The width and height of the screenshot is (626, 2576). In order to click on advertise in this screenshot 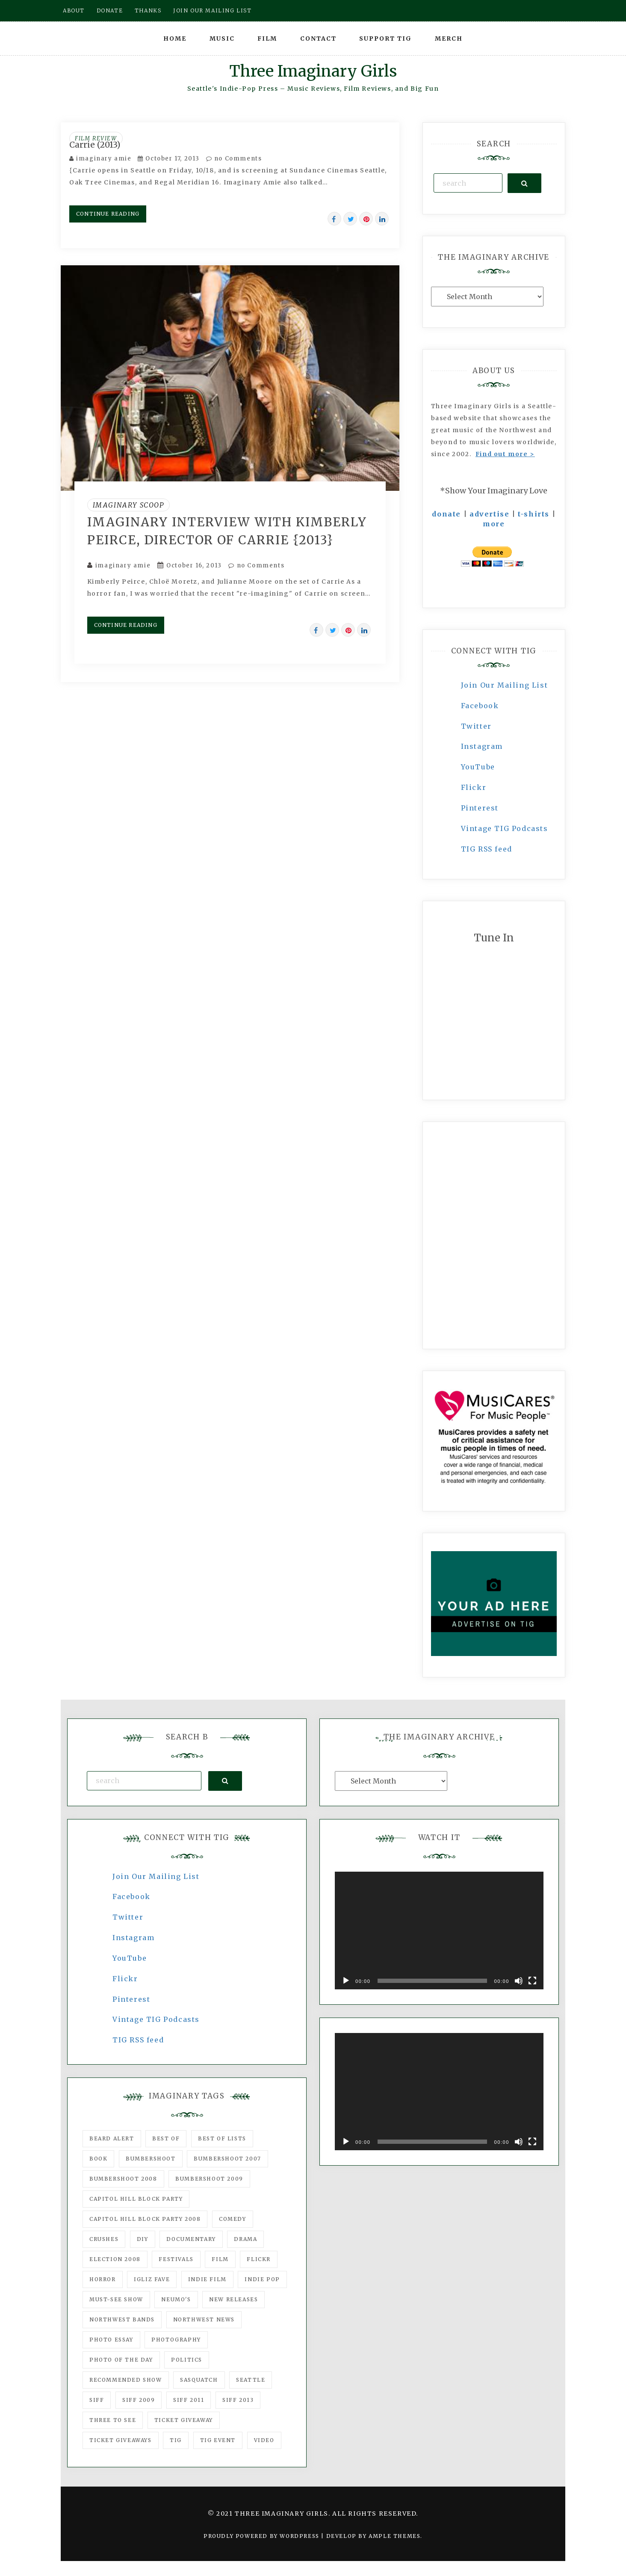, I will do `click(489, 514)`.